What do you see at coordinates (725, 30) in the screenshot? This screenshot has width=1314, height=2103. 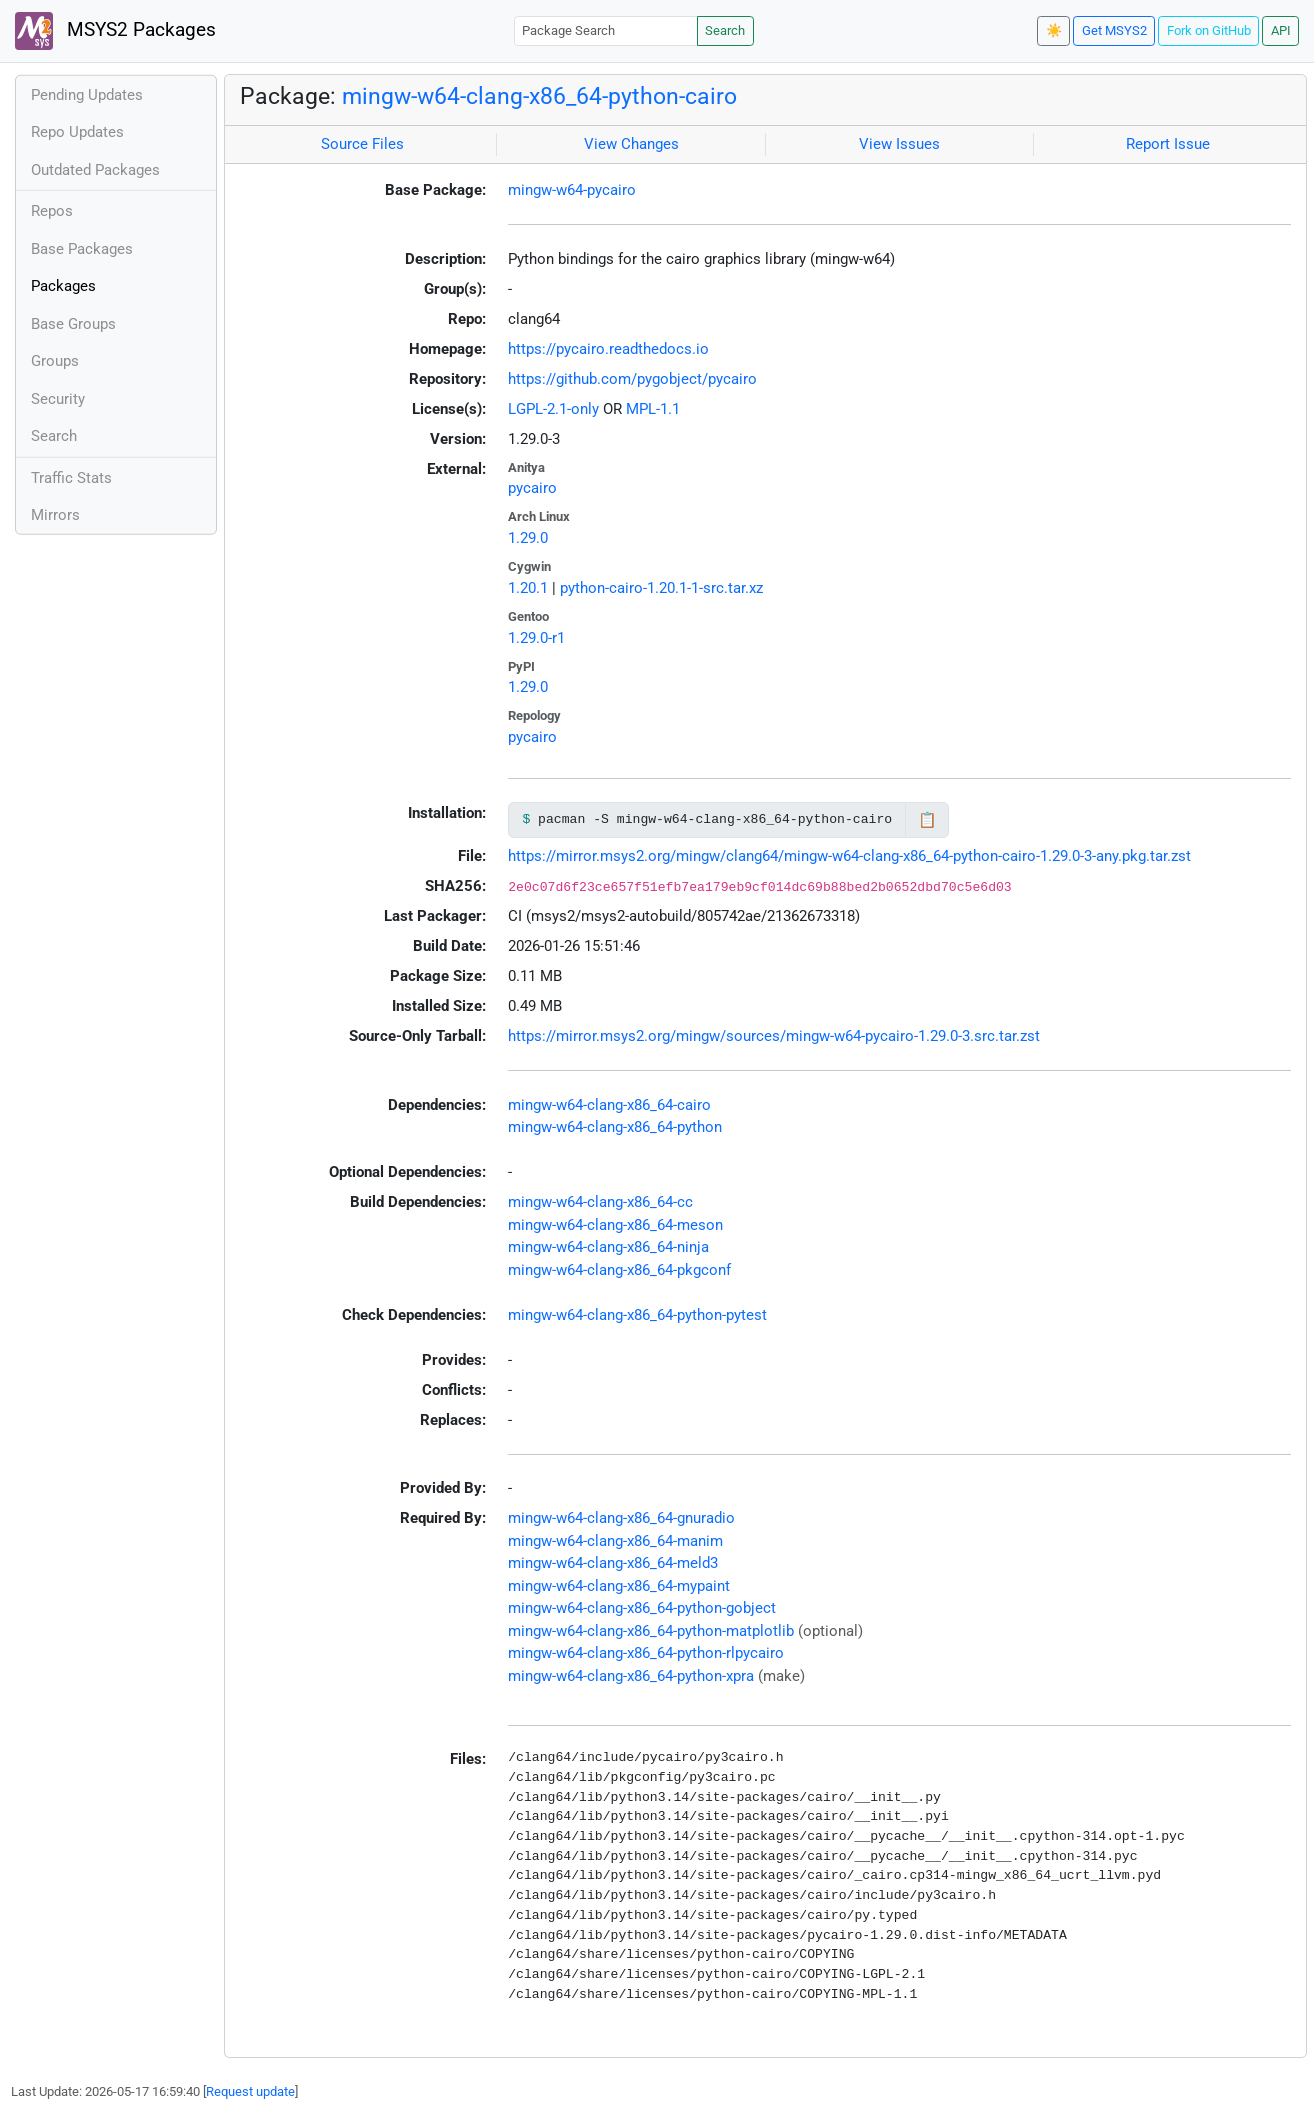 I see `Search` at bounding box center [725, 30].